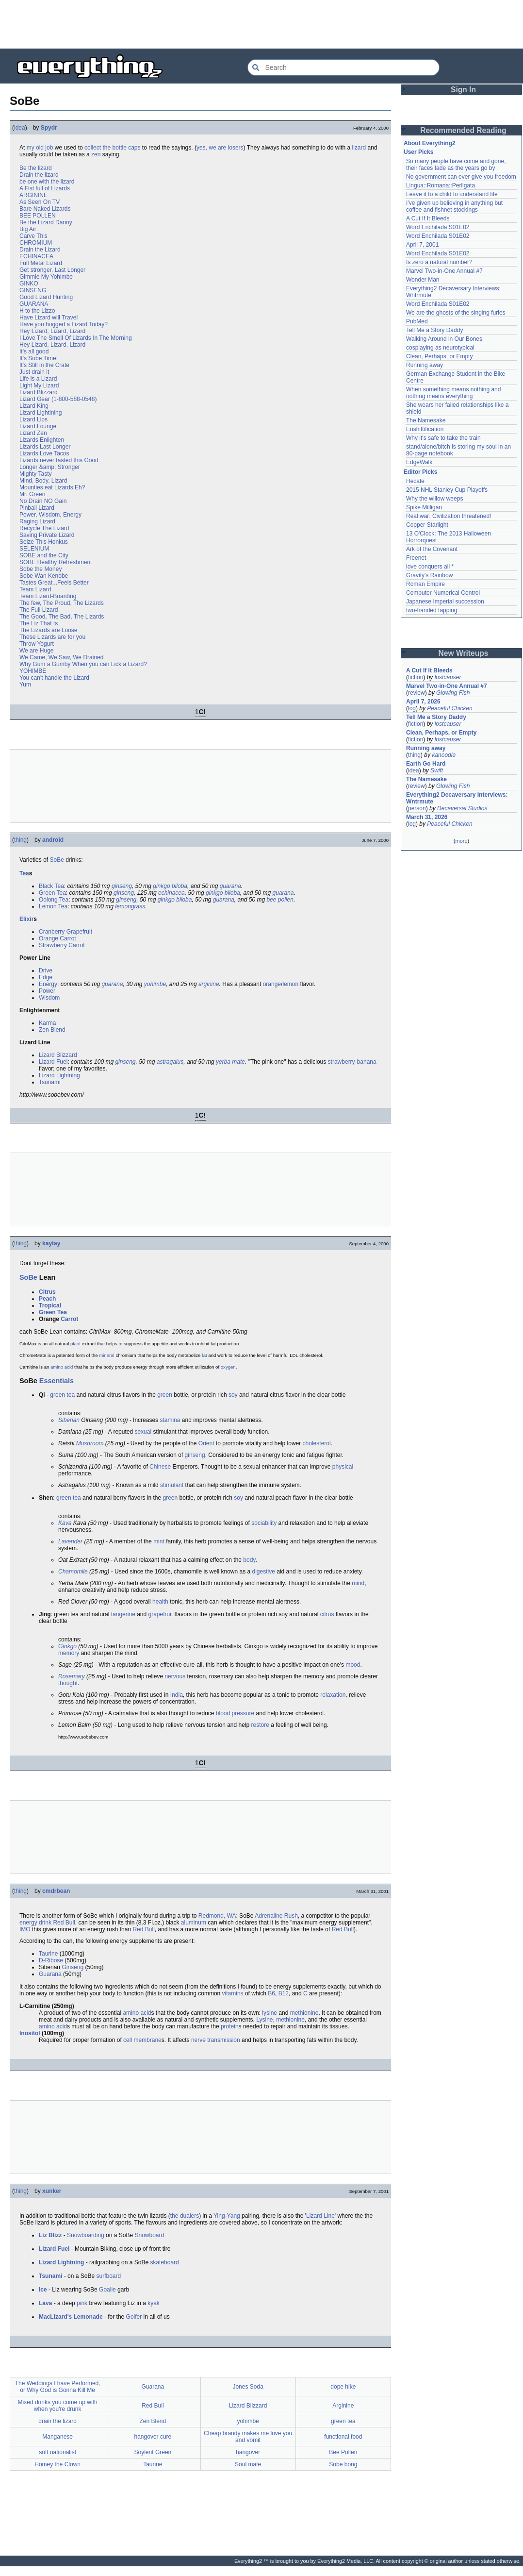  Describe the element at coordinates (34, 405) in the screenshot. I see `Lizard King` at that location.